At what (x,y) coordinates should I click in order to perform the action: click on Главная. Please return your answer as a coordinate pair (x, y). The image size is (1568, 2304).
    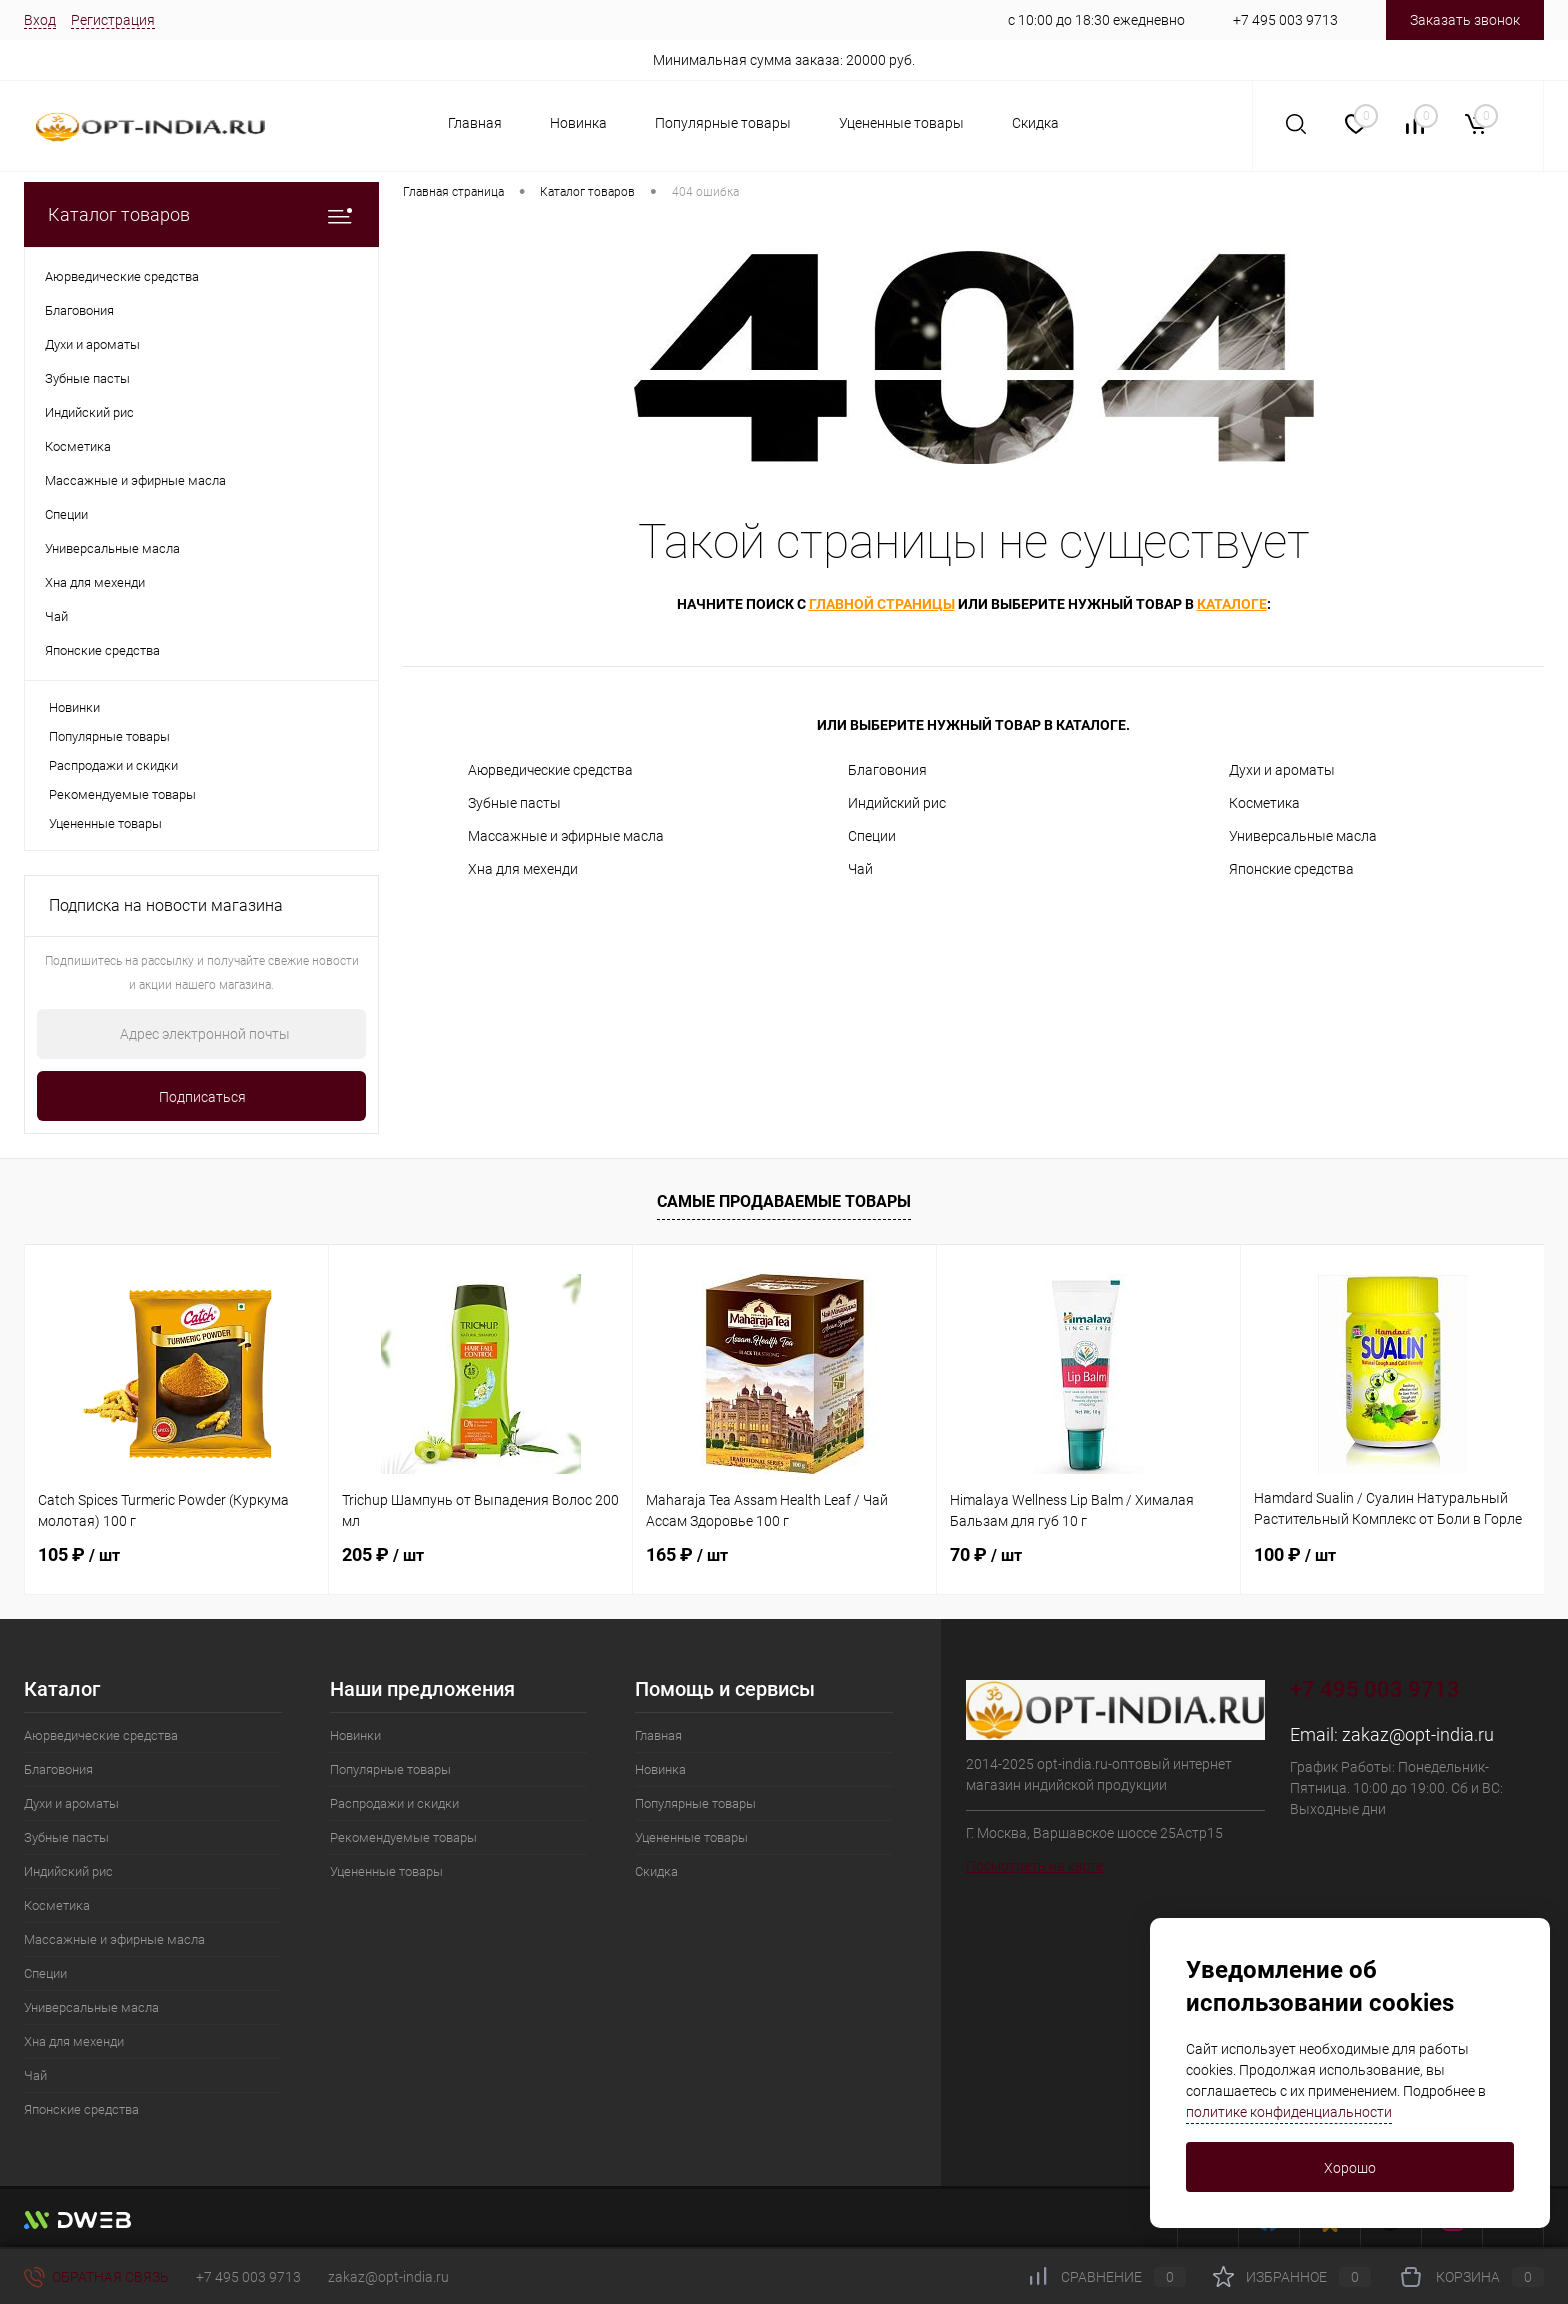
    Looking at the image, I should click on (475, 123).